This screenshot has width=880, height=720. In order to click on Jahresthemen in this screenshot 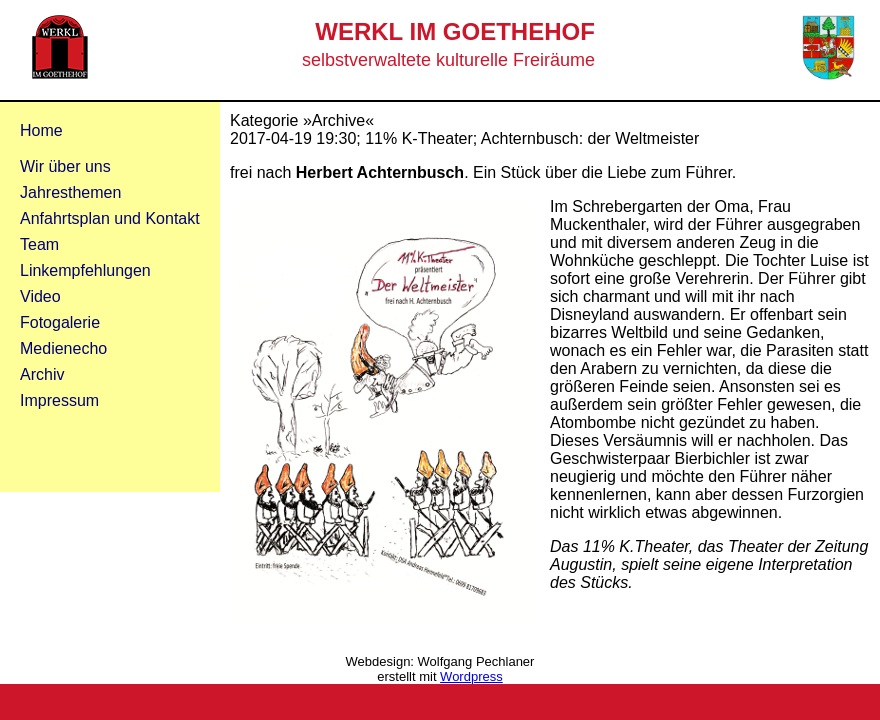, I will do `click(70, 192)`.